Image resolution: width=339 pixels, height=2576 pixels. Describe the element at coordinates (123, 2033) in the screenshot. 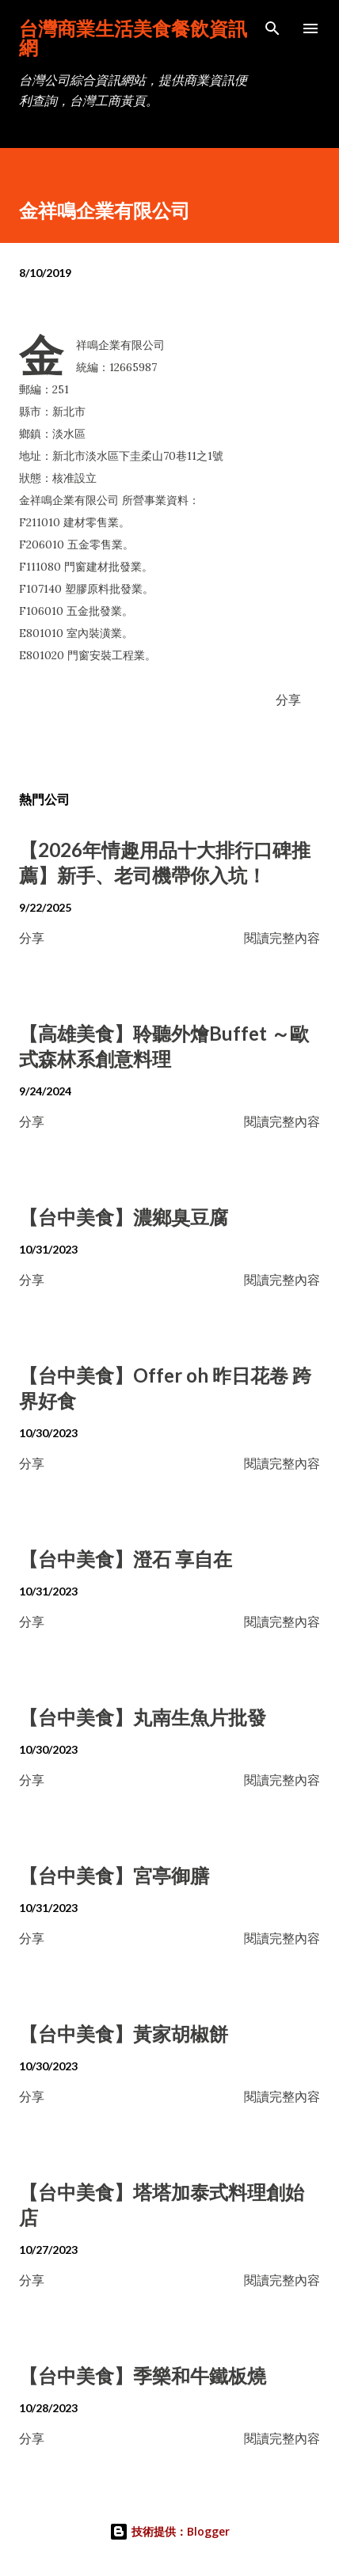

I see `【台中美食】黃家胡椒餅` at that location.